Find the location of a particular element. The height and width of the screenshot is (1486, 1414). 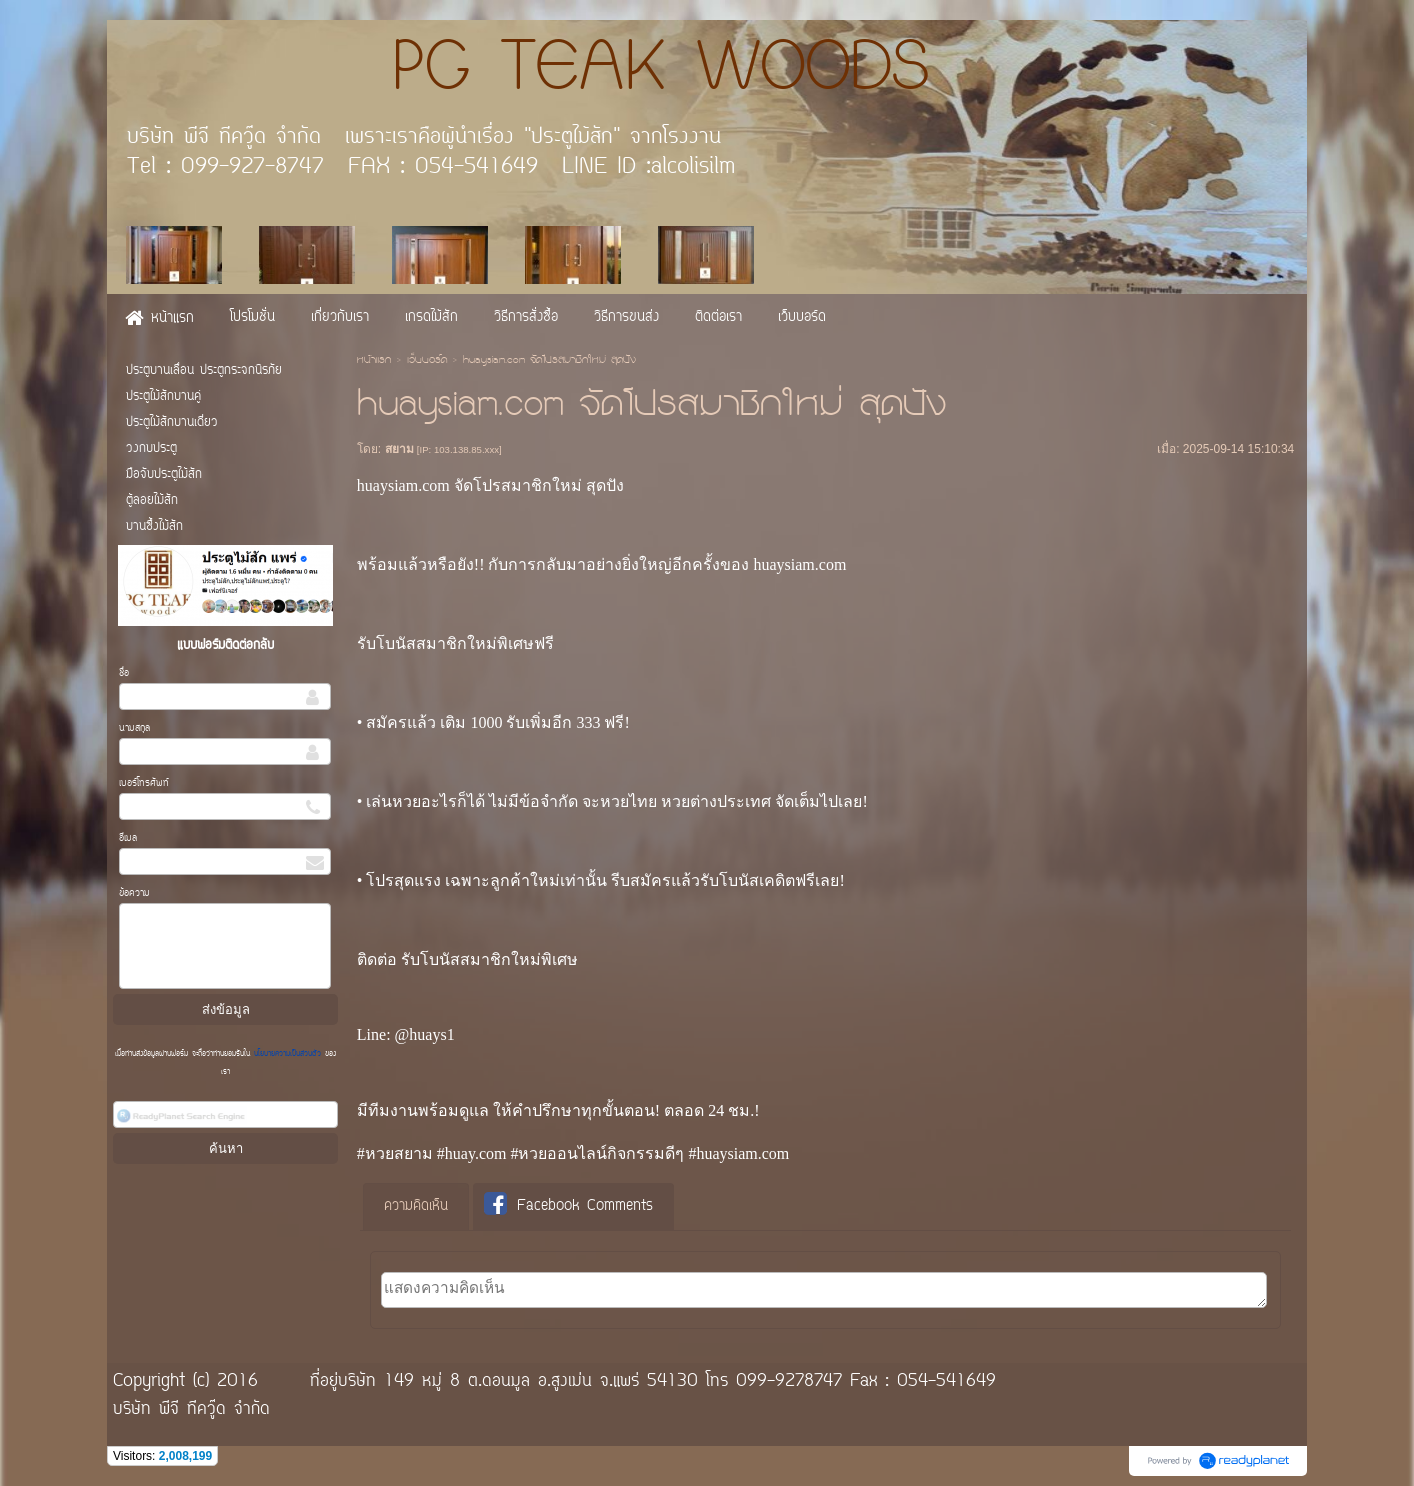

ความคิดเห็น [presentation] is located at coordinates (416, 1206).